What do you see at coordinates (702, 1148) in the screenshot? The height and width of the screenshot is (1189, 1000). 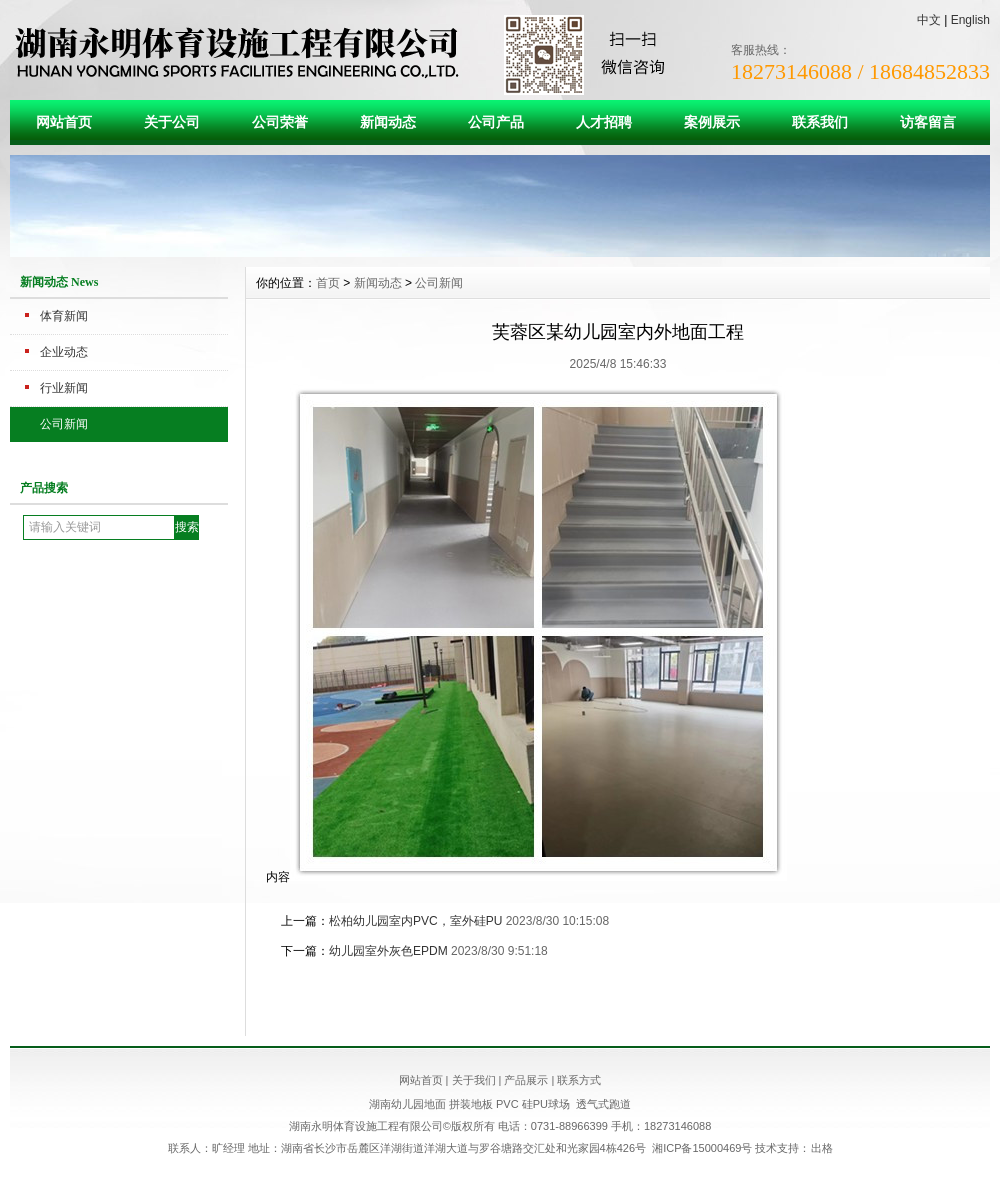 I see `湘ICP备15000469号` at bounding box center [702, 1148].